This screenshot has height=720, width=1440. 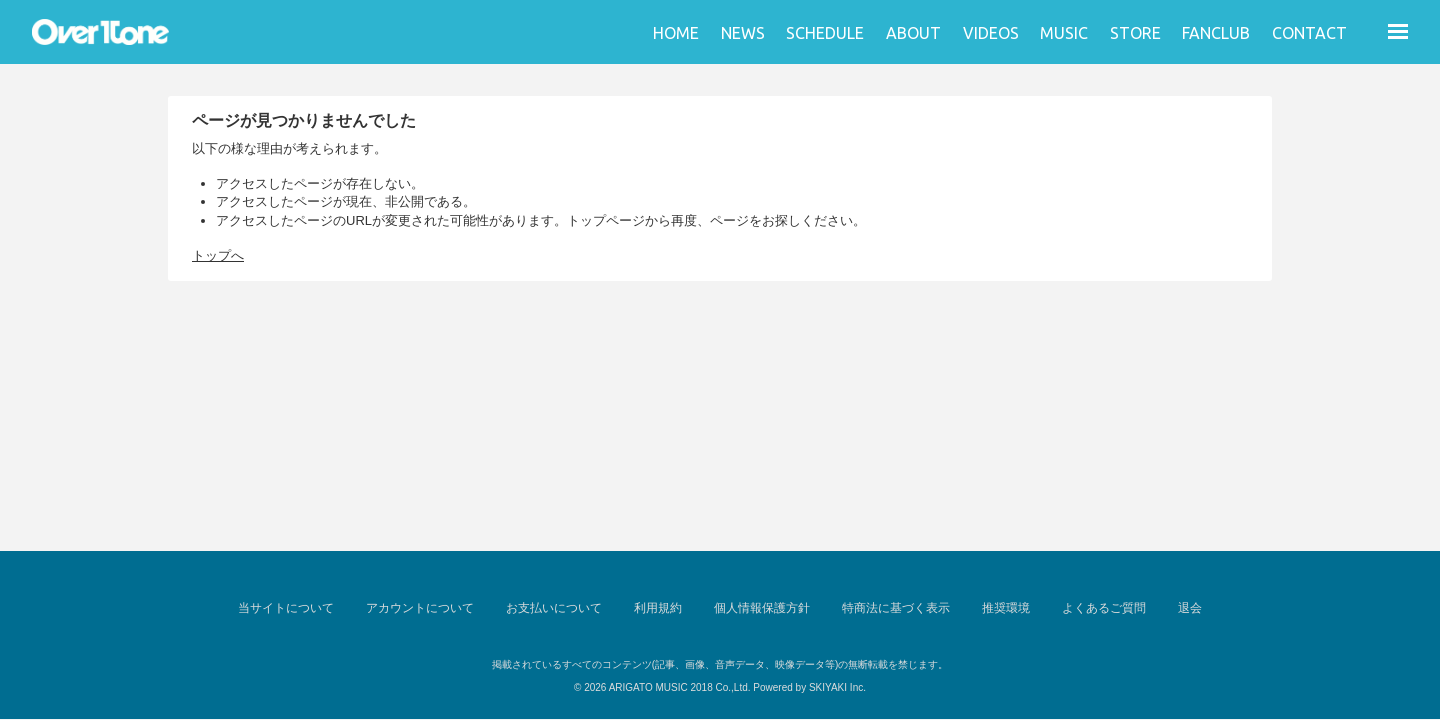 What do you see at coordinates (658, 608) in the screenshot?
I see `利用規約` at bounding box center [658, 608].